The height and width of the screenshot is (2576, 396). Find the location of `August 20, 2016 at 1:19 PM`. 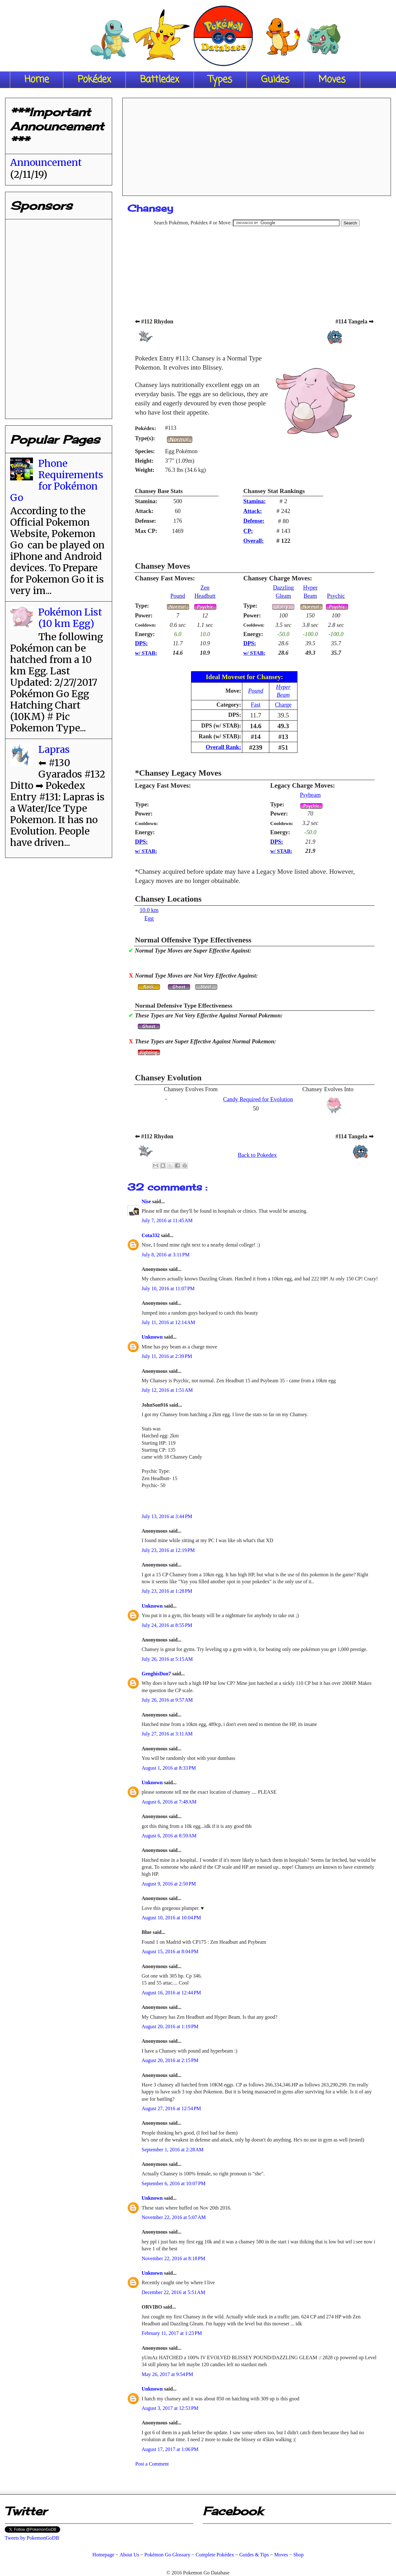

August 20, 2016 at 1:19 PM is located at coordinates (170, 2026).